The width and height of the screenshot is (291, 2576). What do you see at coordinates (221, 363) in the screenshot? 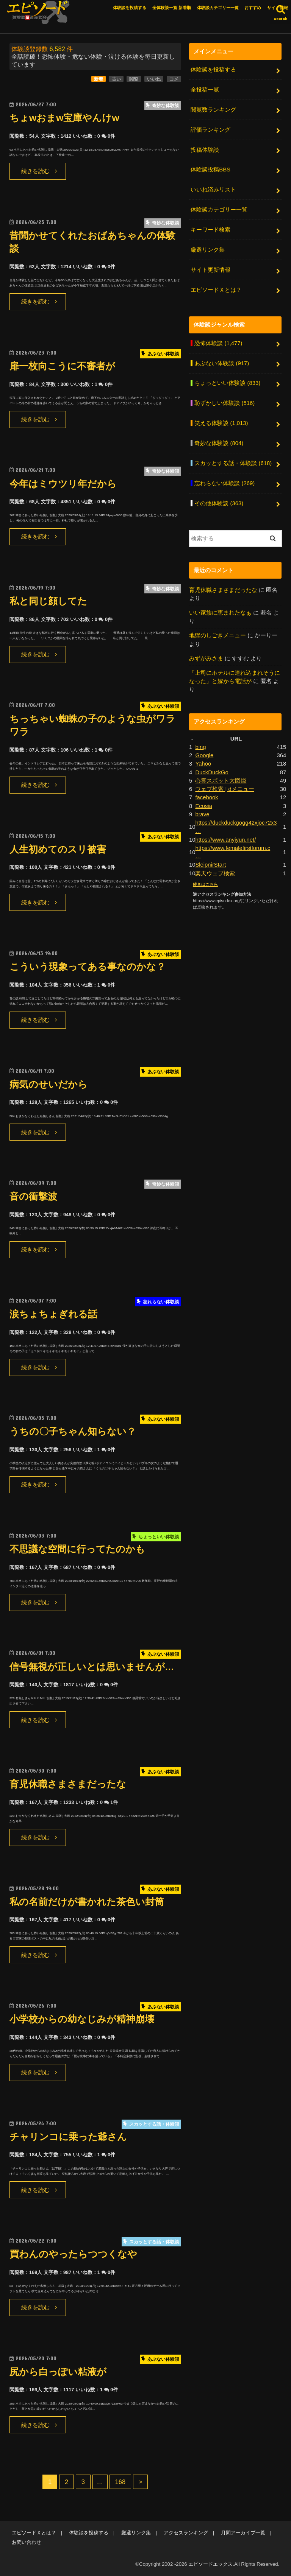
I see `あぶない体験談` at bounding box center [221, 363].